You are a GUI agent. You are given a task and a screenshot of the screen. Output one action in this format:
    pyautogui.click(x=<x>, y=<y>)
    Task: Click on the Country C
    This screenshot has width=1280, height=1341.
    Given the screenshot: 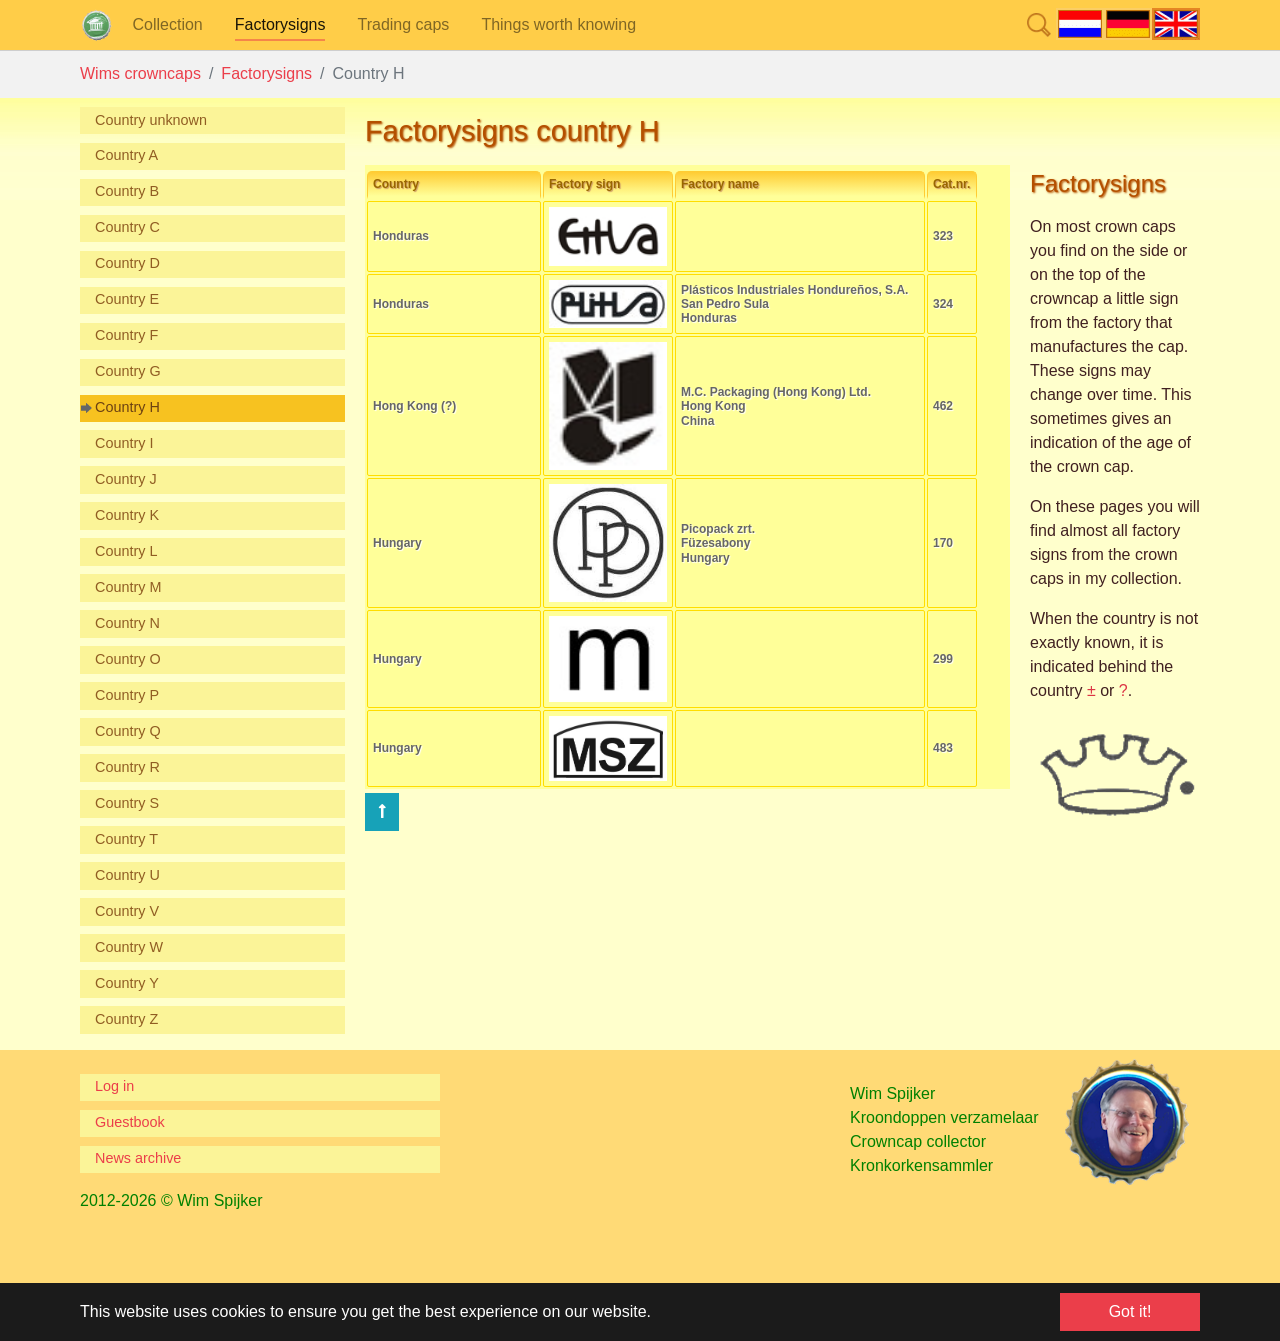 What is the action you would take?
    pyautogui.click(x=127, y=227)
    